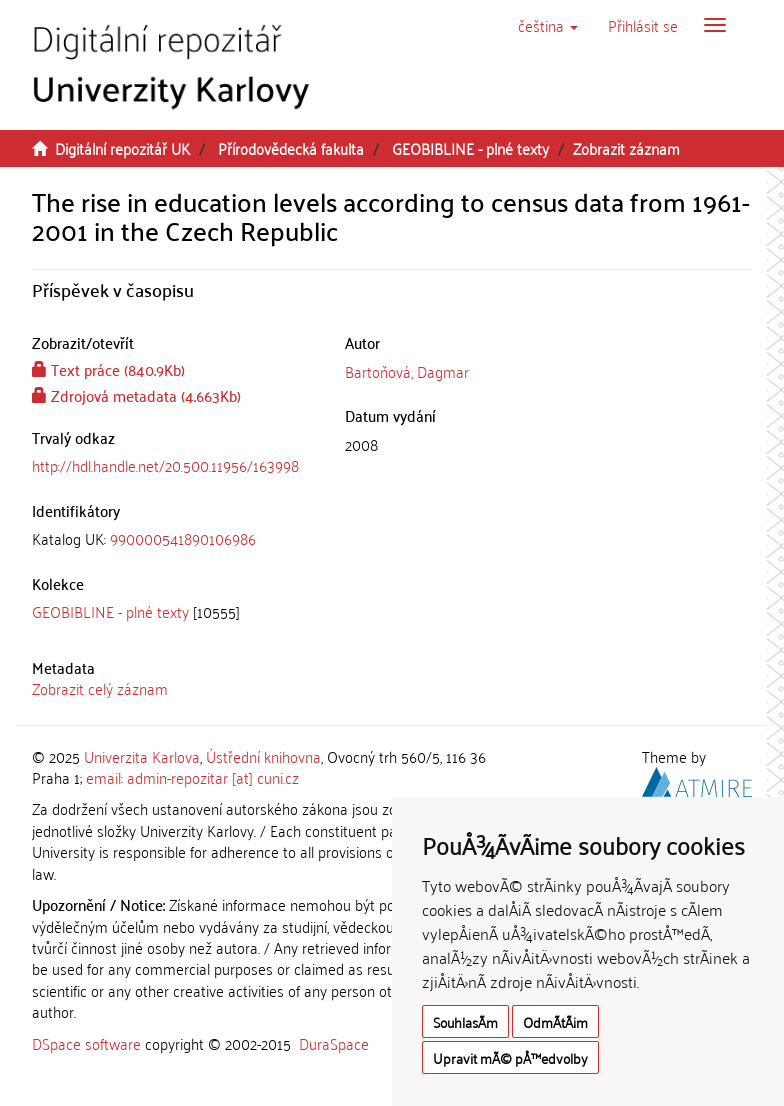 The height and width of the screenshot is (1106, 784). Describe the element at coordinates (291, 148) in the screenshot. I see `Přírodovědecká fakulta` at that location.